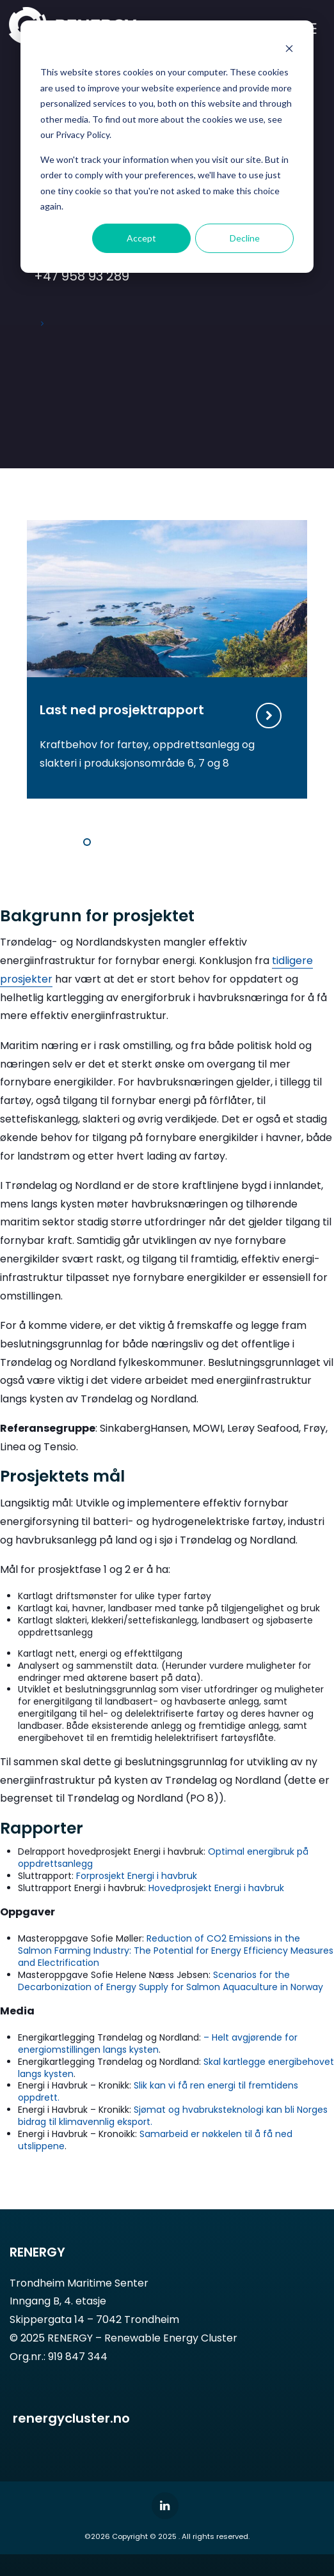 The image size is (334, 2576). Describe the element at coordinates (289, 48) in the screenshot. I see `[Dismiss cookie banner]` at that location.